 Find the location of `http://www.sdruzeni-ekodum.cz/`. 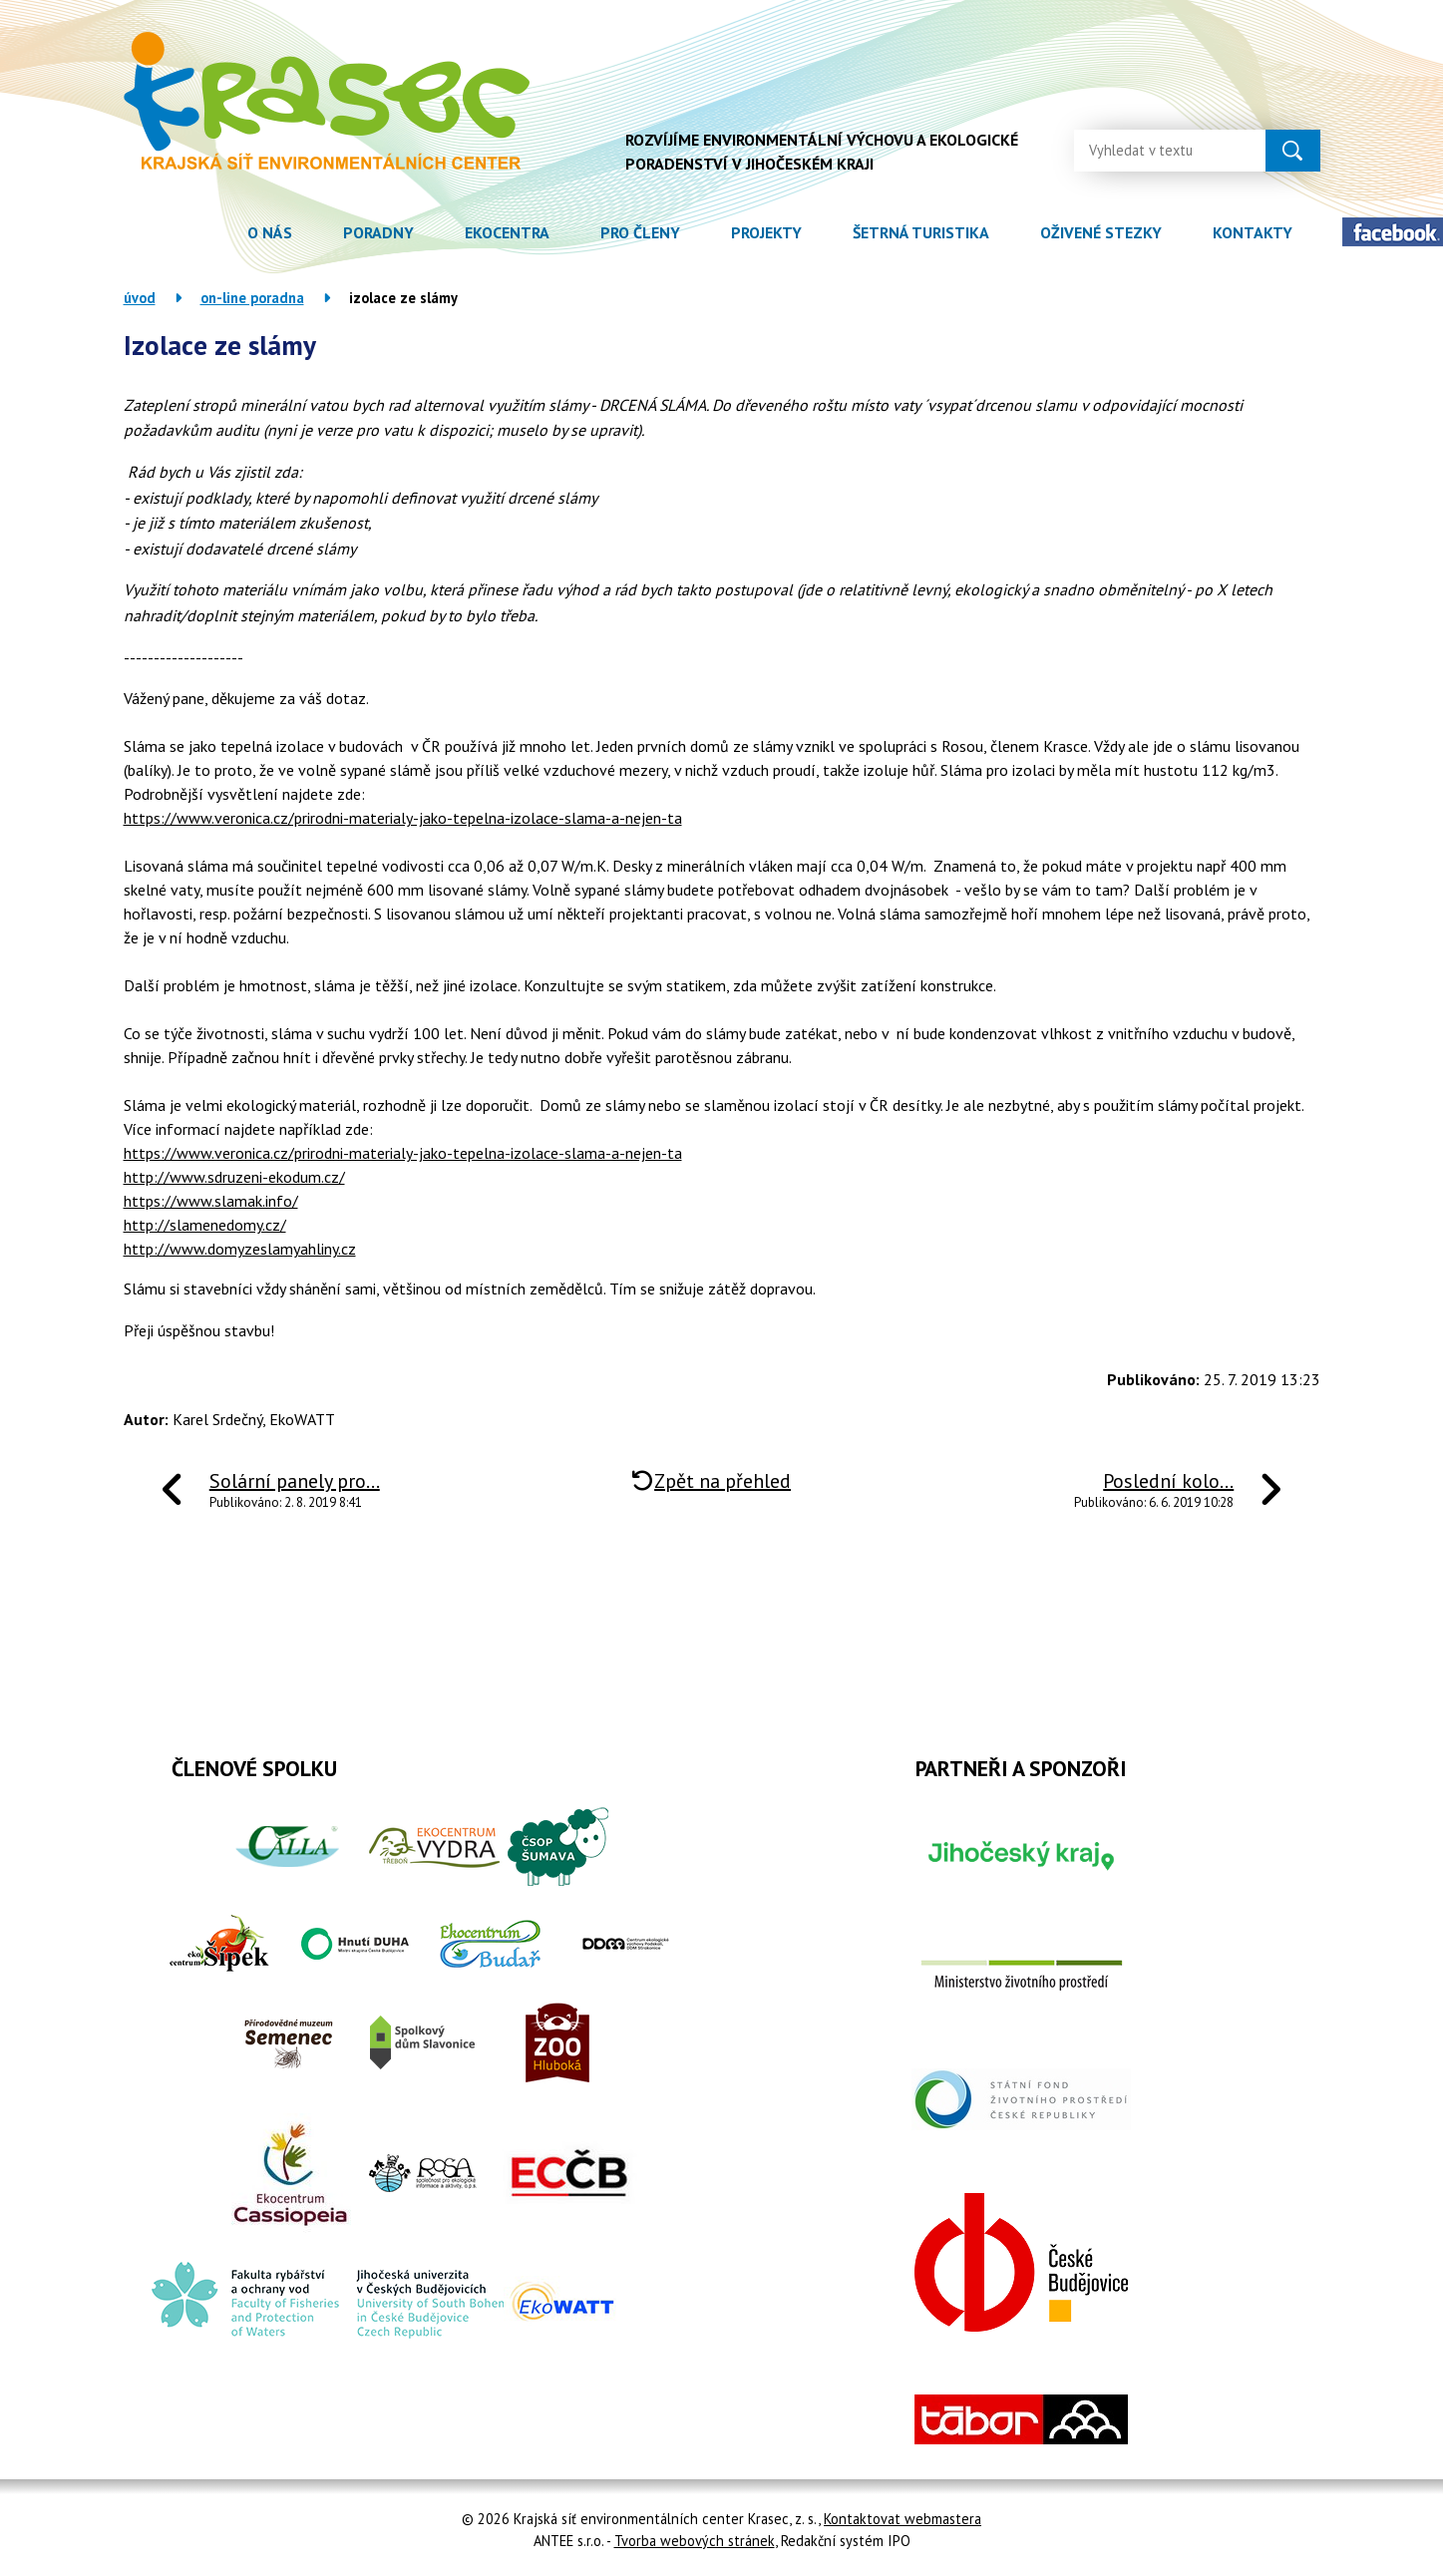

http://www.sdruzeni-ekodum.cz/ is located at coordinates (234, 1177).